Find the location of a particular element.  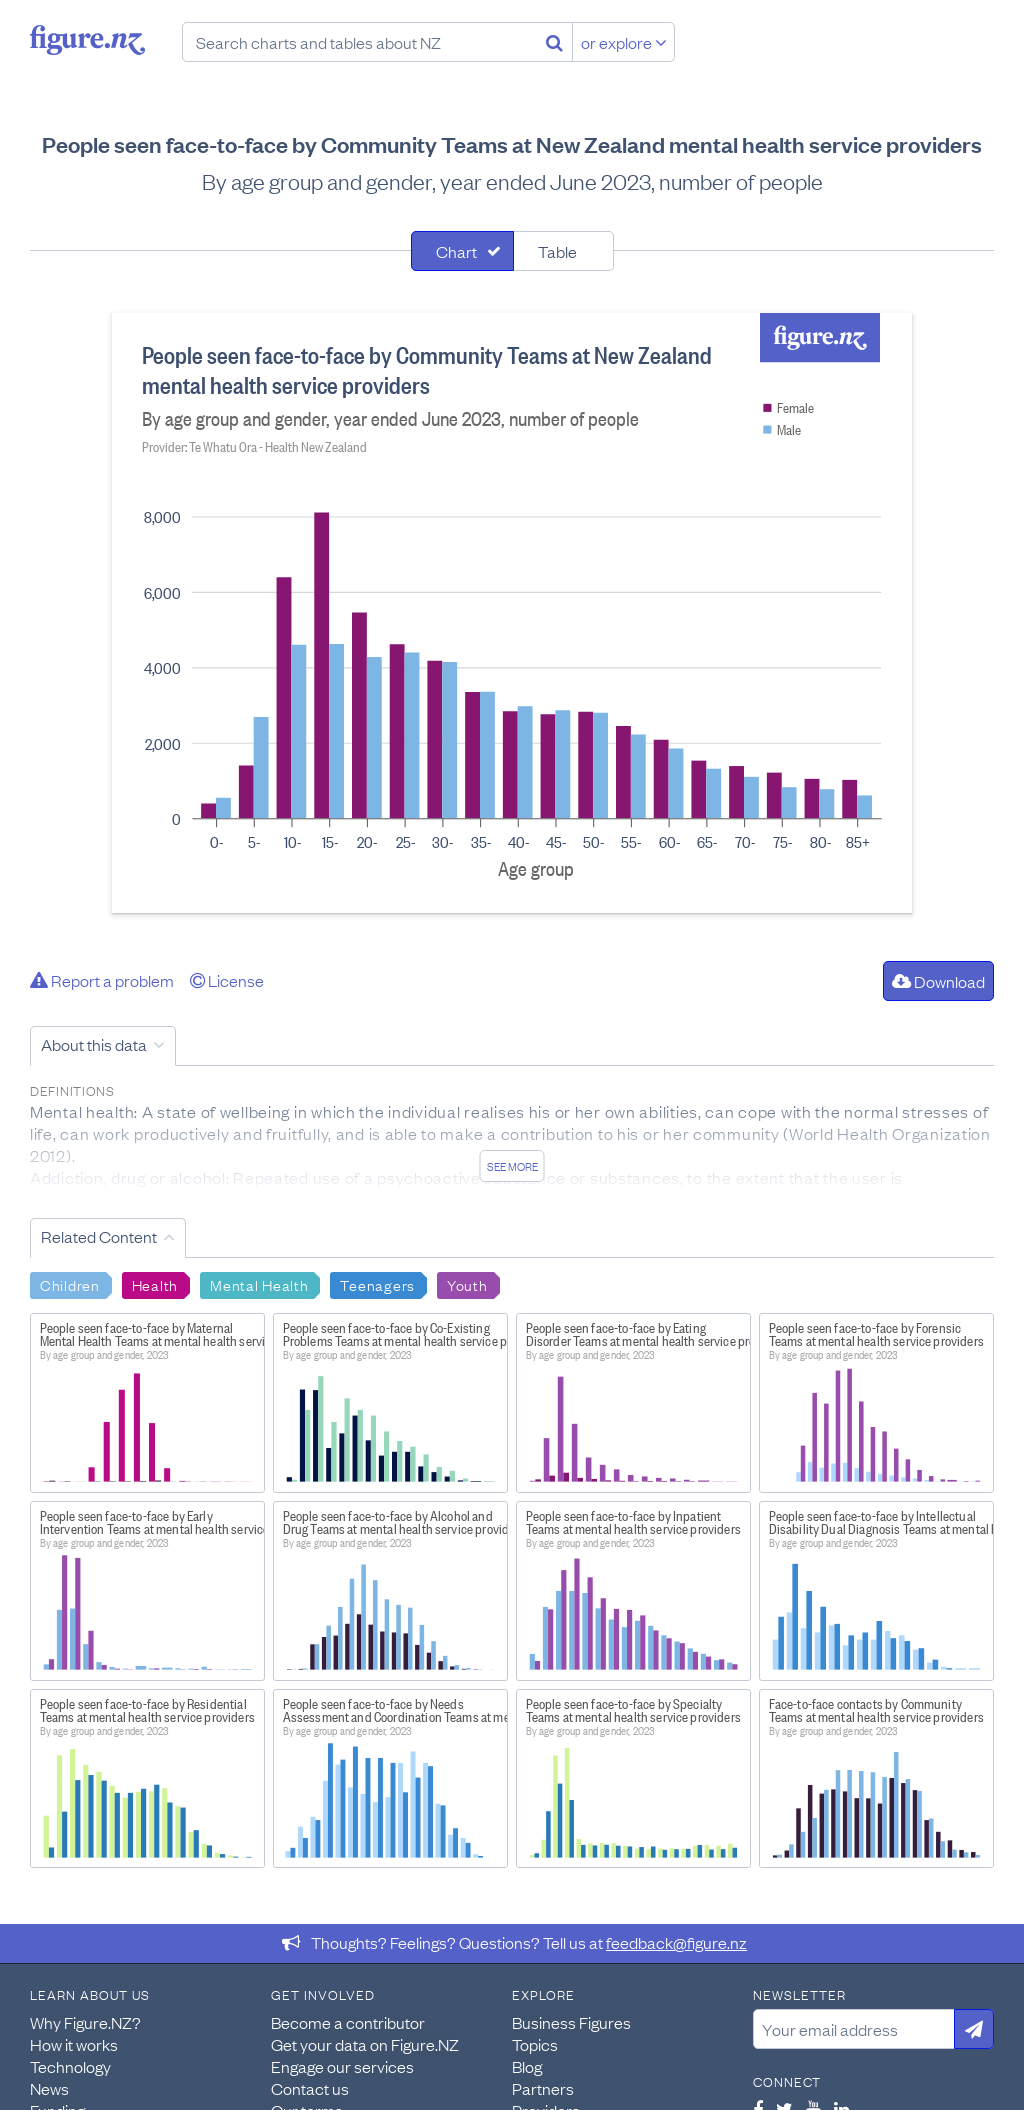

Chart is located at coordinates (456, 251).